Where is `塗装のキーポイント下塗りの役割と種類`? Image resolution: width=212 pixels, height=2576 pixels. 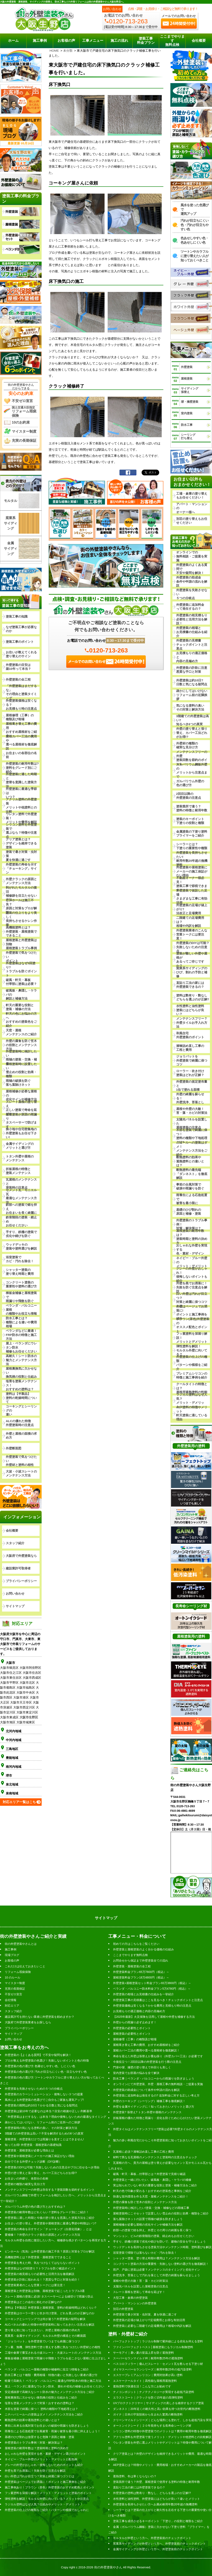 塗装のキーポイント下塗りの役割と種類 is located at coordinates (190, 821).